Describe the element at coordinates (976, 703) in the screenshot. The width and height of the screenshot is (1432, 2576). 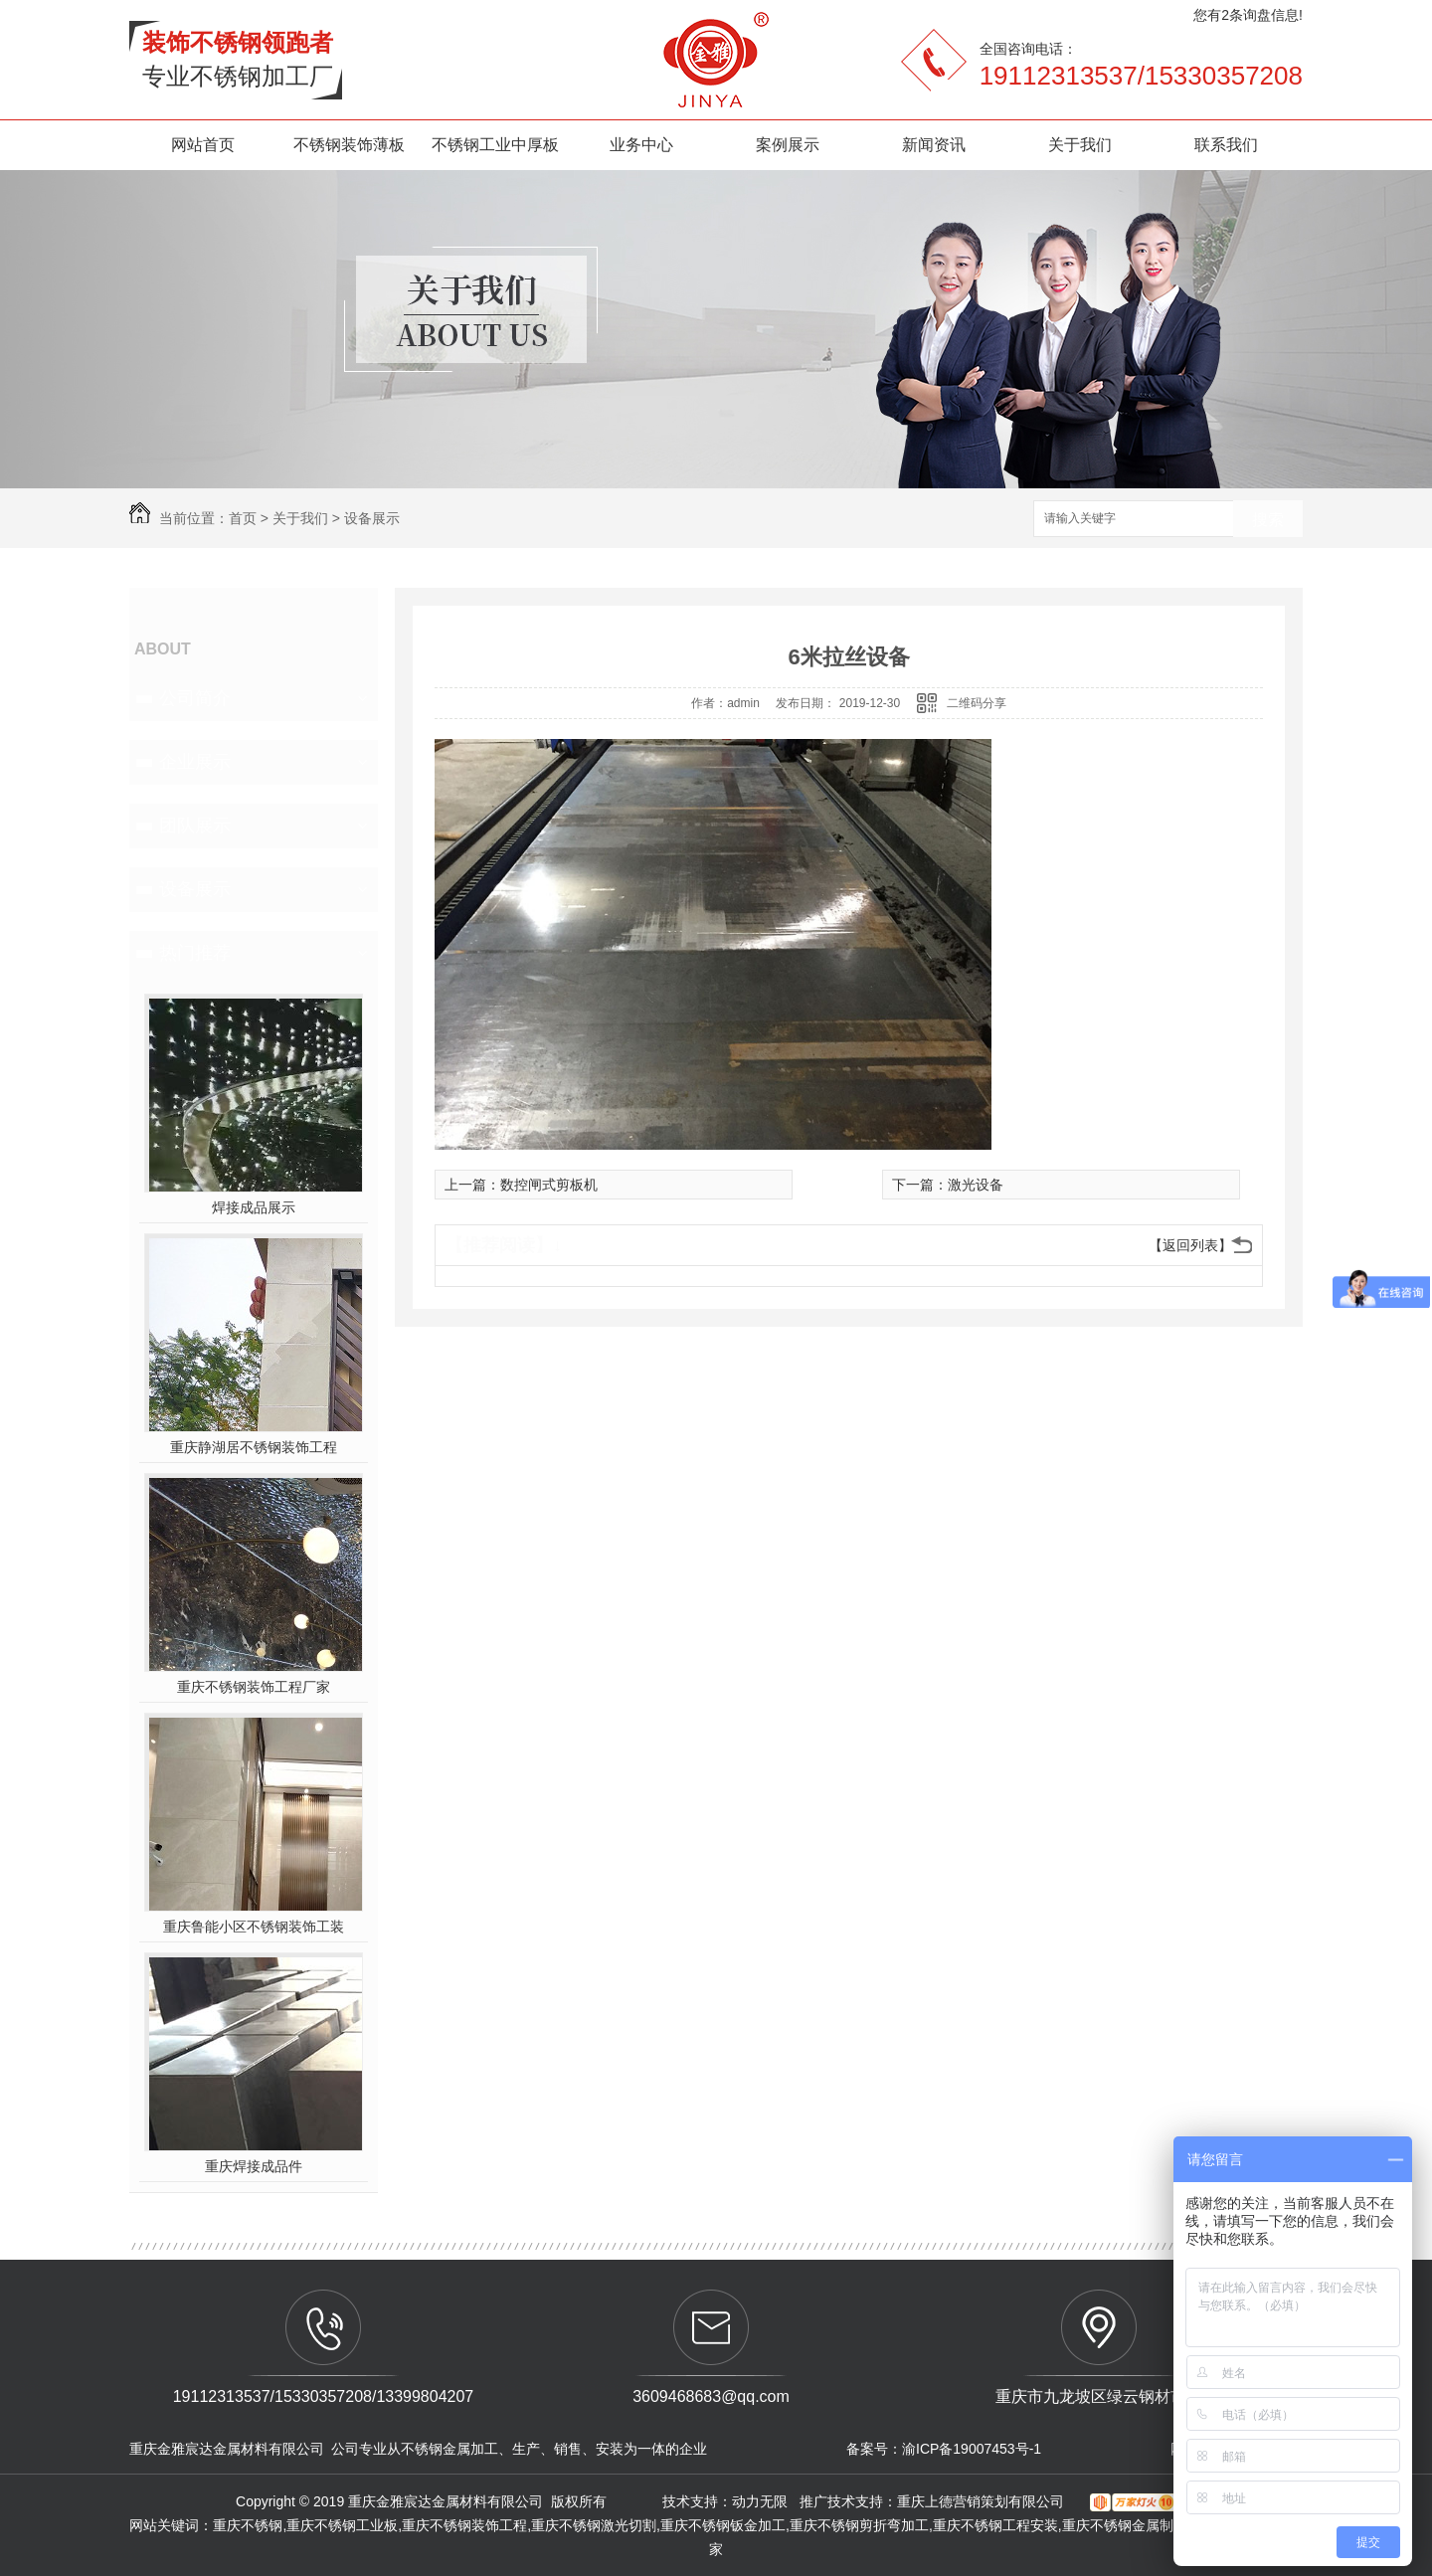
I see `二维码分享` at that location.